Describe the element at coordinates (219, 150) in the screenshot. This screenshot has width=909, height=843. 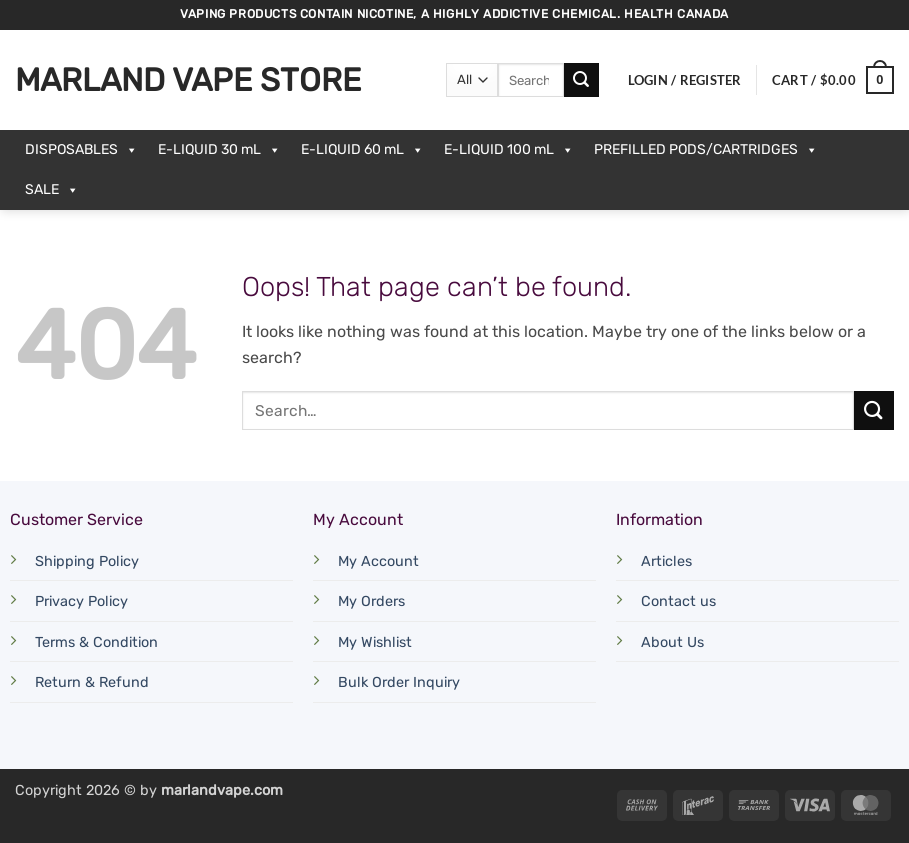
I see `E-LIQUID 30 mL` at that location.